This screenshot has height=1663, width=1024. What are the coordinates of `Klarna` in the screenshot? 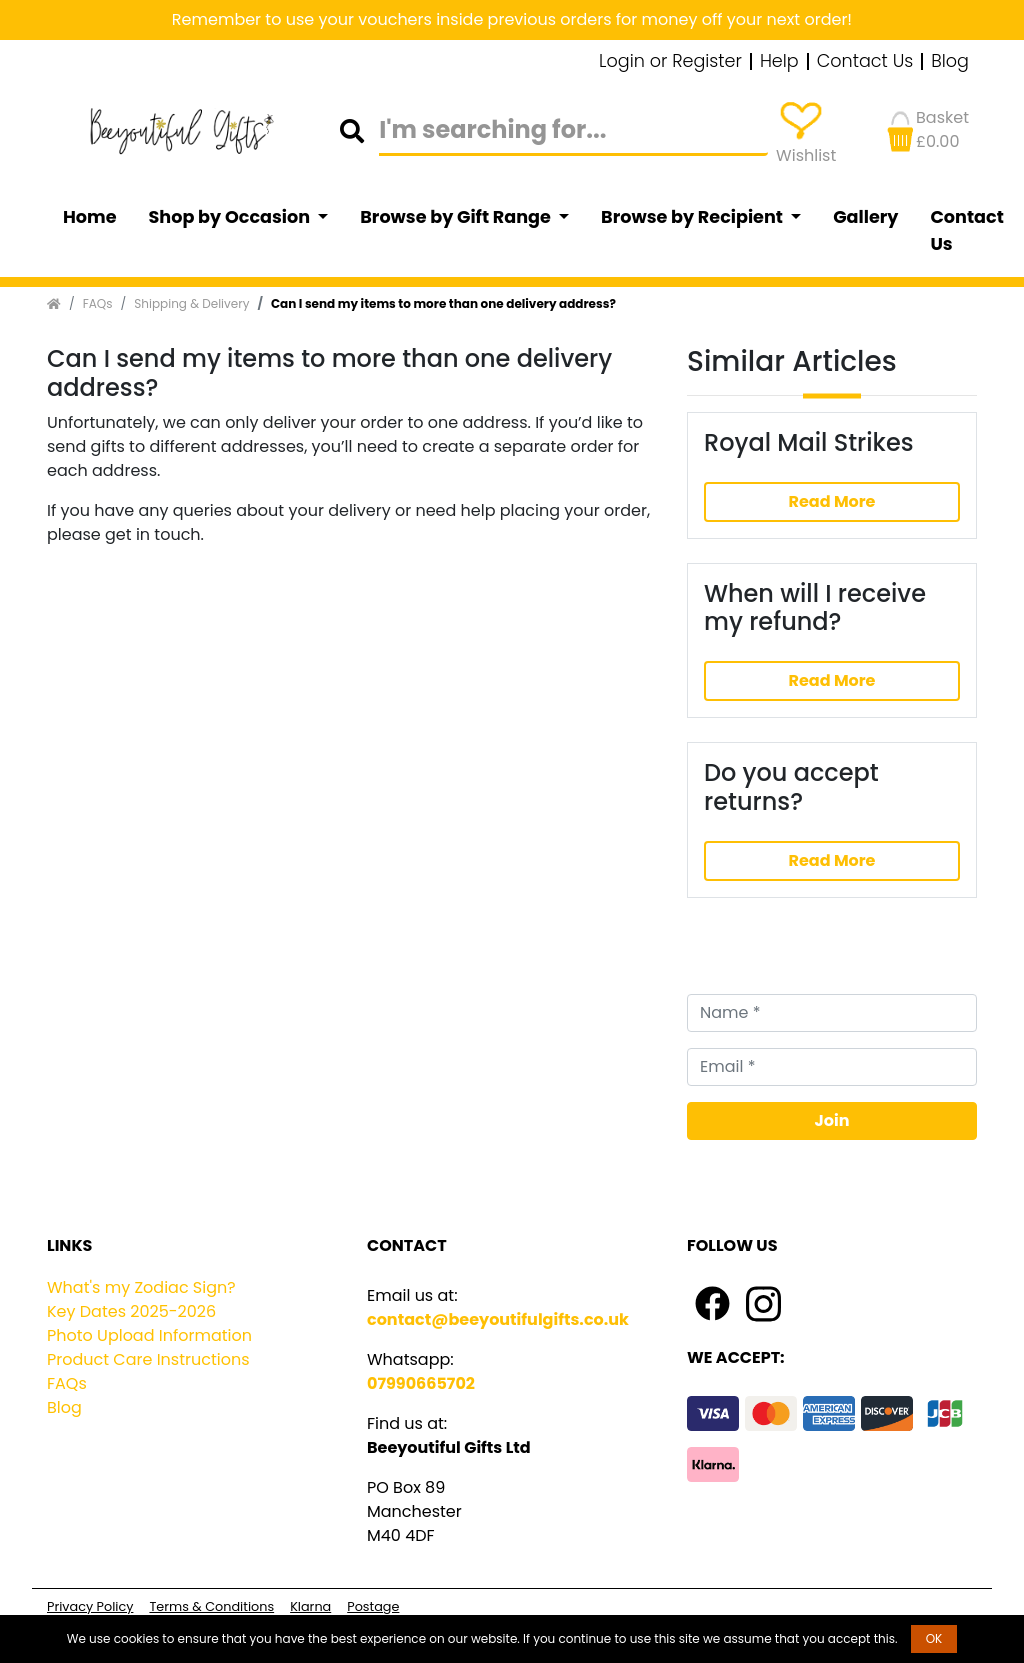 It's located at (310, 1606).